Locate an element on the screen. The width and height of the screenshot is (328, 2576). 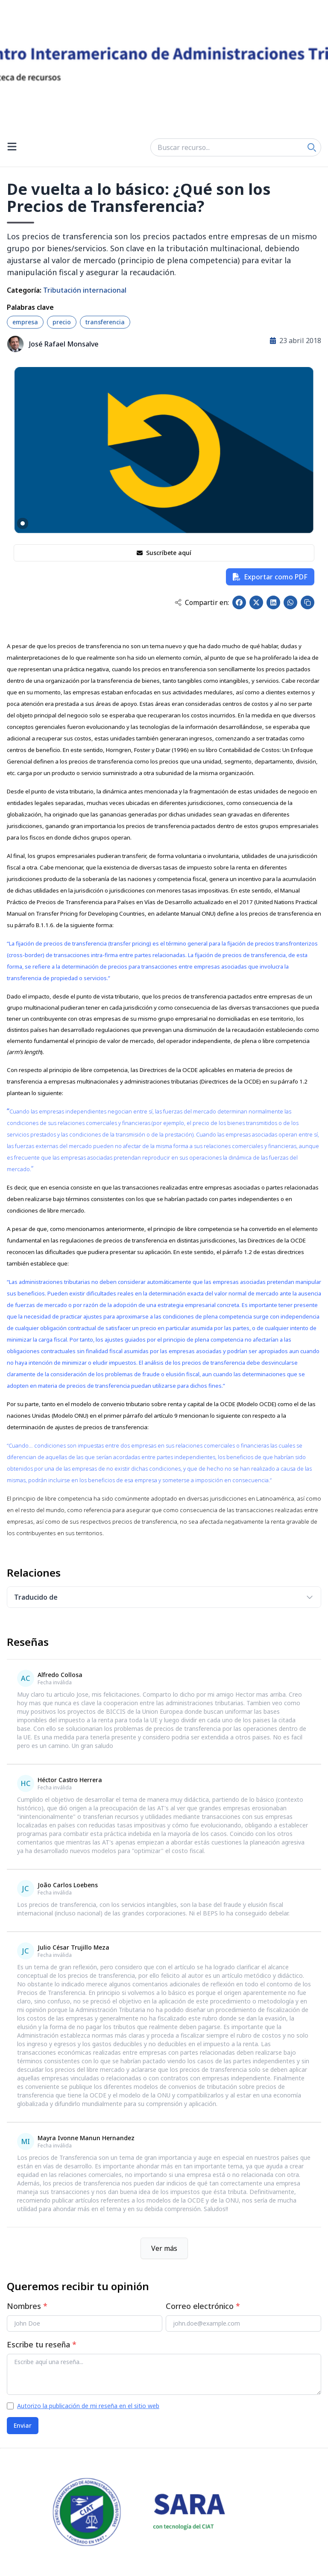
Escribe tu reseña is located at coordinates (41, 2344).